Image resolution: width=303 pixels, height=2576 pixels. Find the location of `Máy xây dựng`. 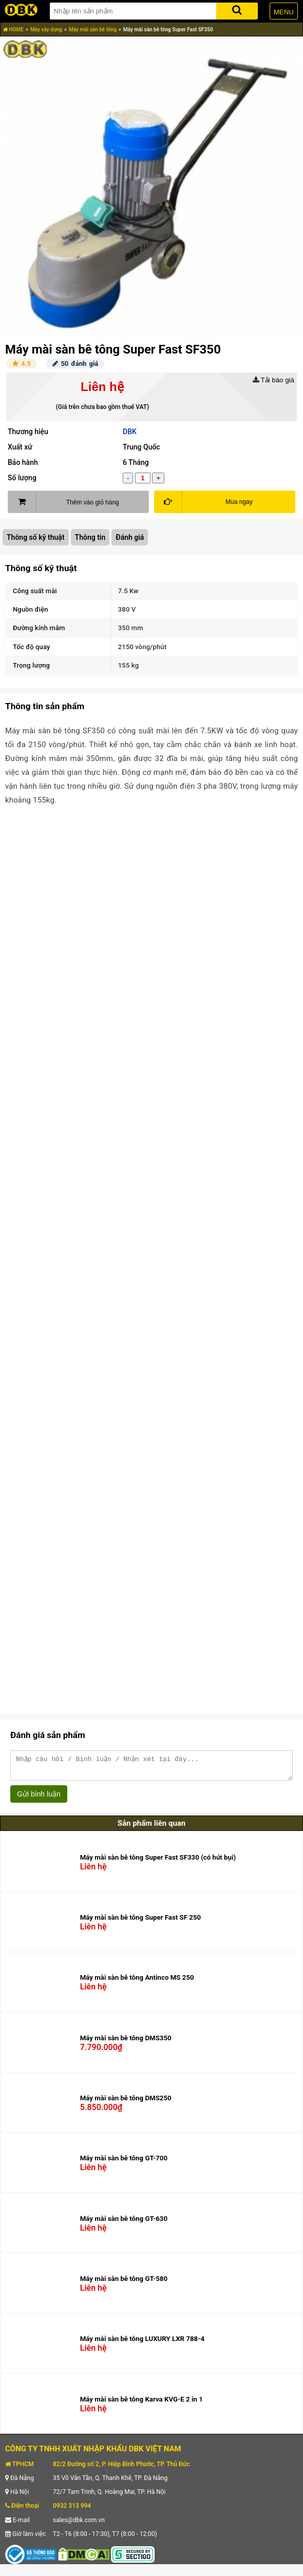

Máy xây dựng is located at coordinates (46, 29).